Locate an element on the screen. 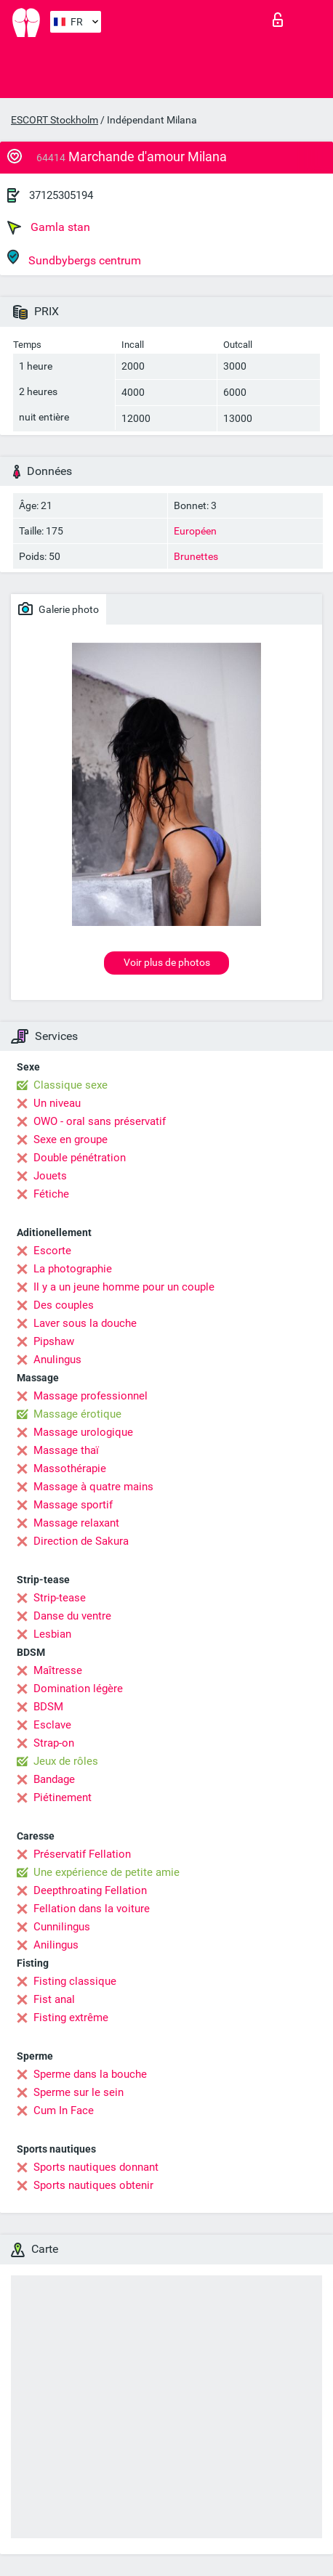 This screenshot has height=2576, width=333. Strap-on is located at coordinates (53, 1743).